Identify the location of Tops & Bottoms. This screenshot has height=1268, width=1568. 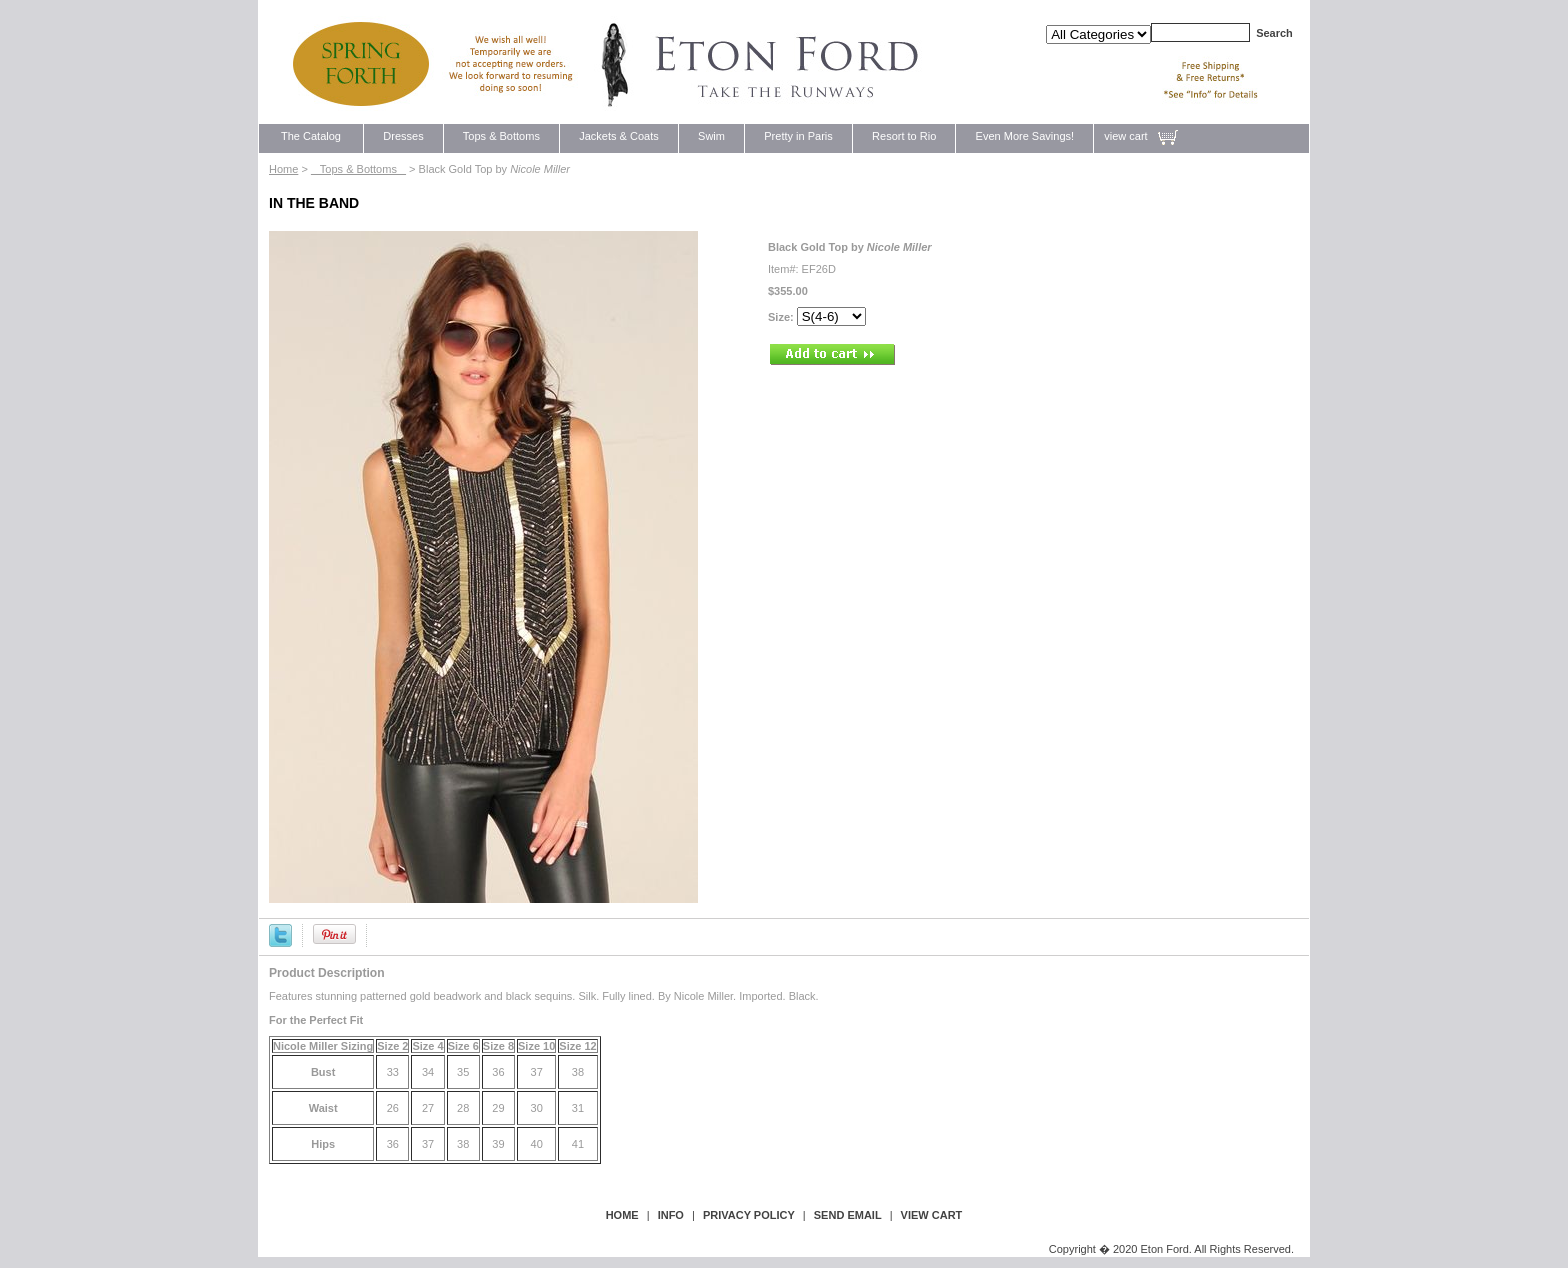
(501, 136).